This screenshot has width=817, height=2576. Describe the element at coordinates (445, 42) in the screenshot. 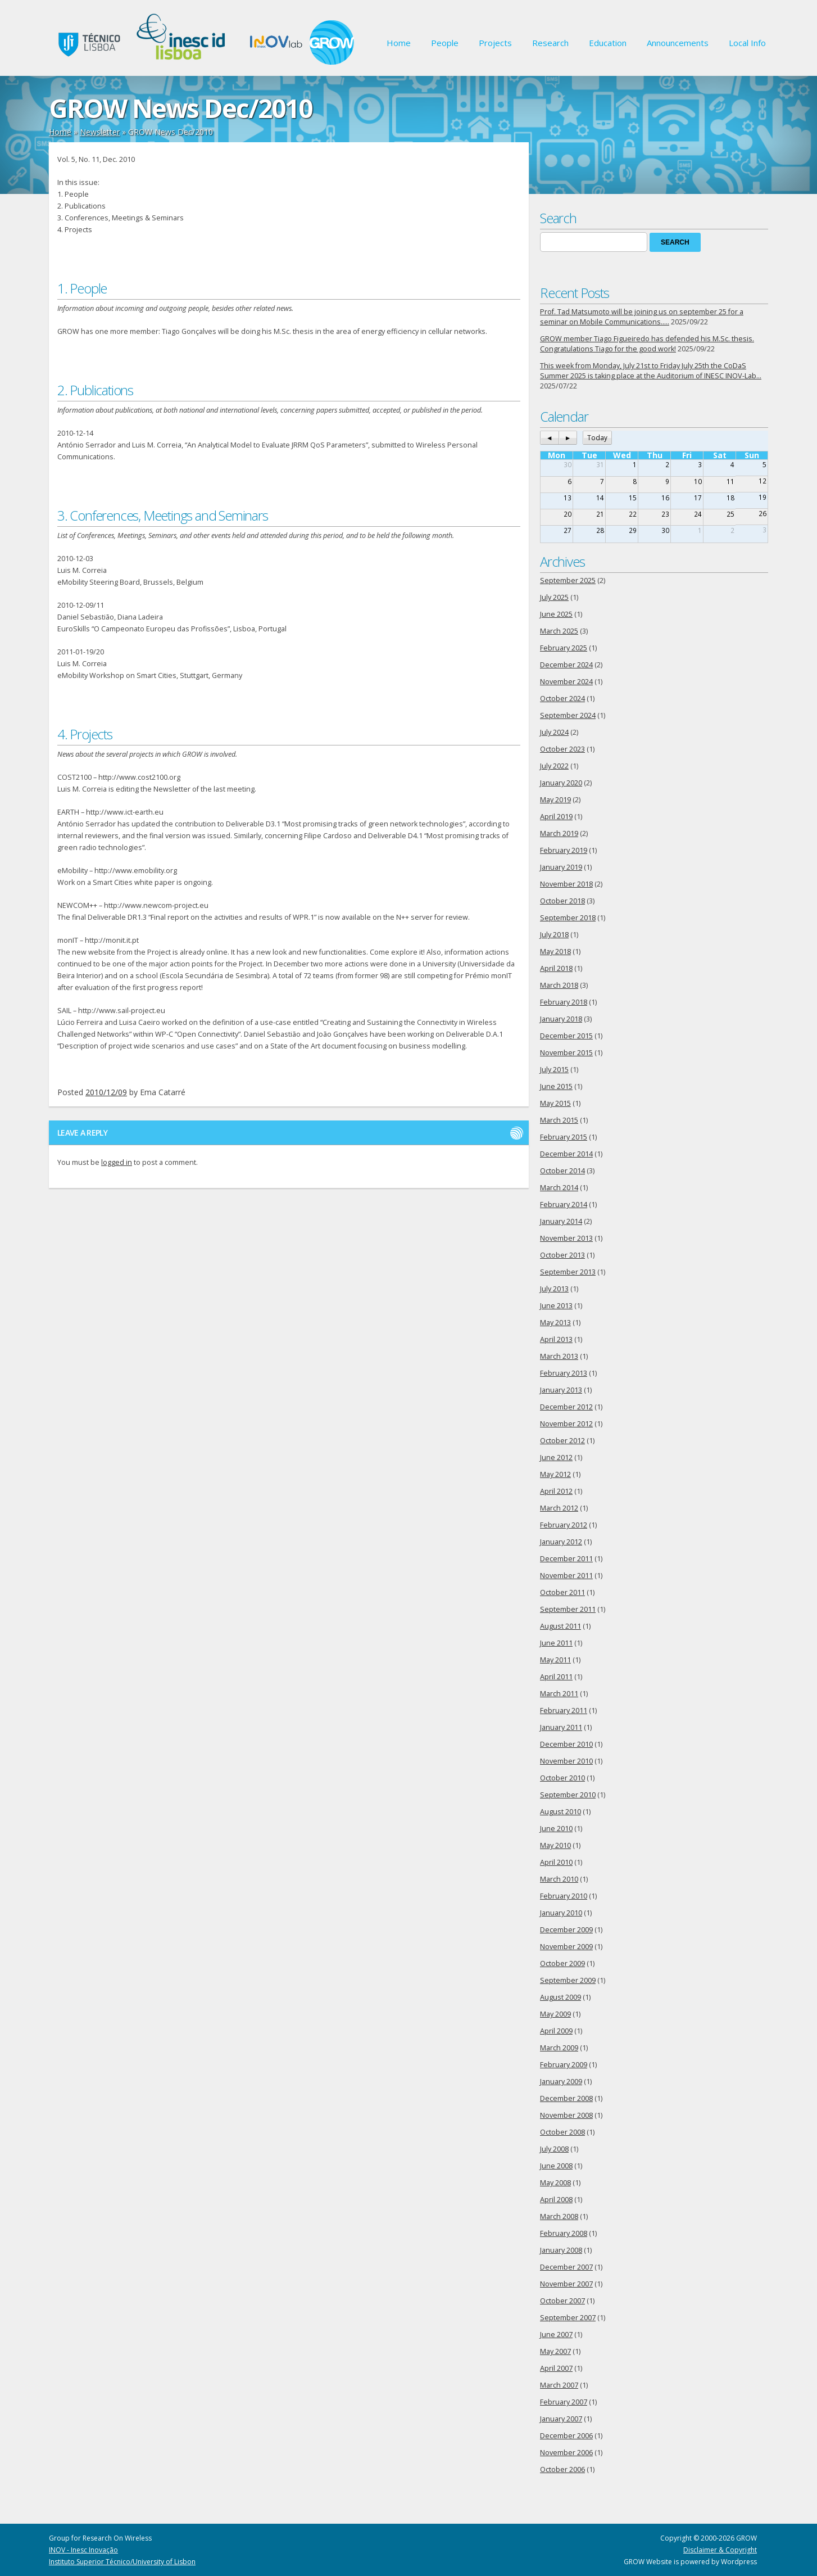

I see `People` at that location.